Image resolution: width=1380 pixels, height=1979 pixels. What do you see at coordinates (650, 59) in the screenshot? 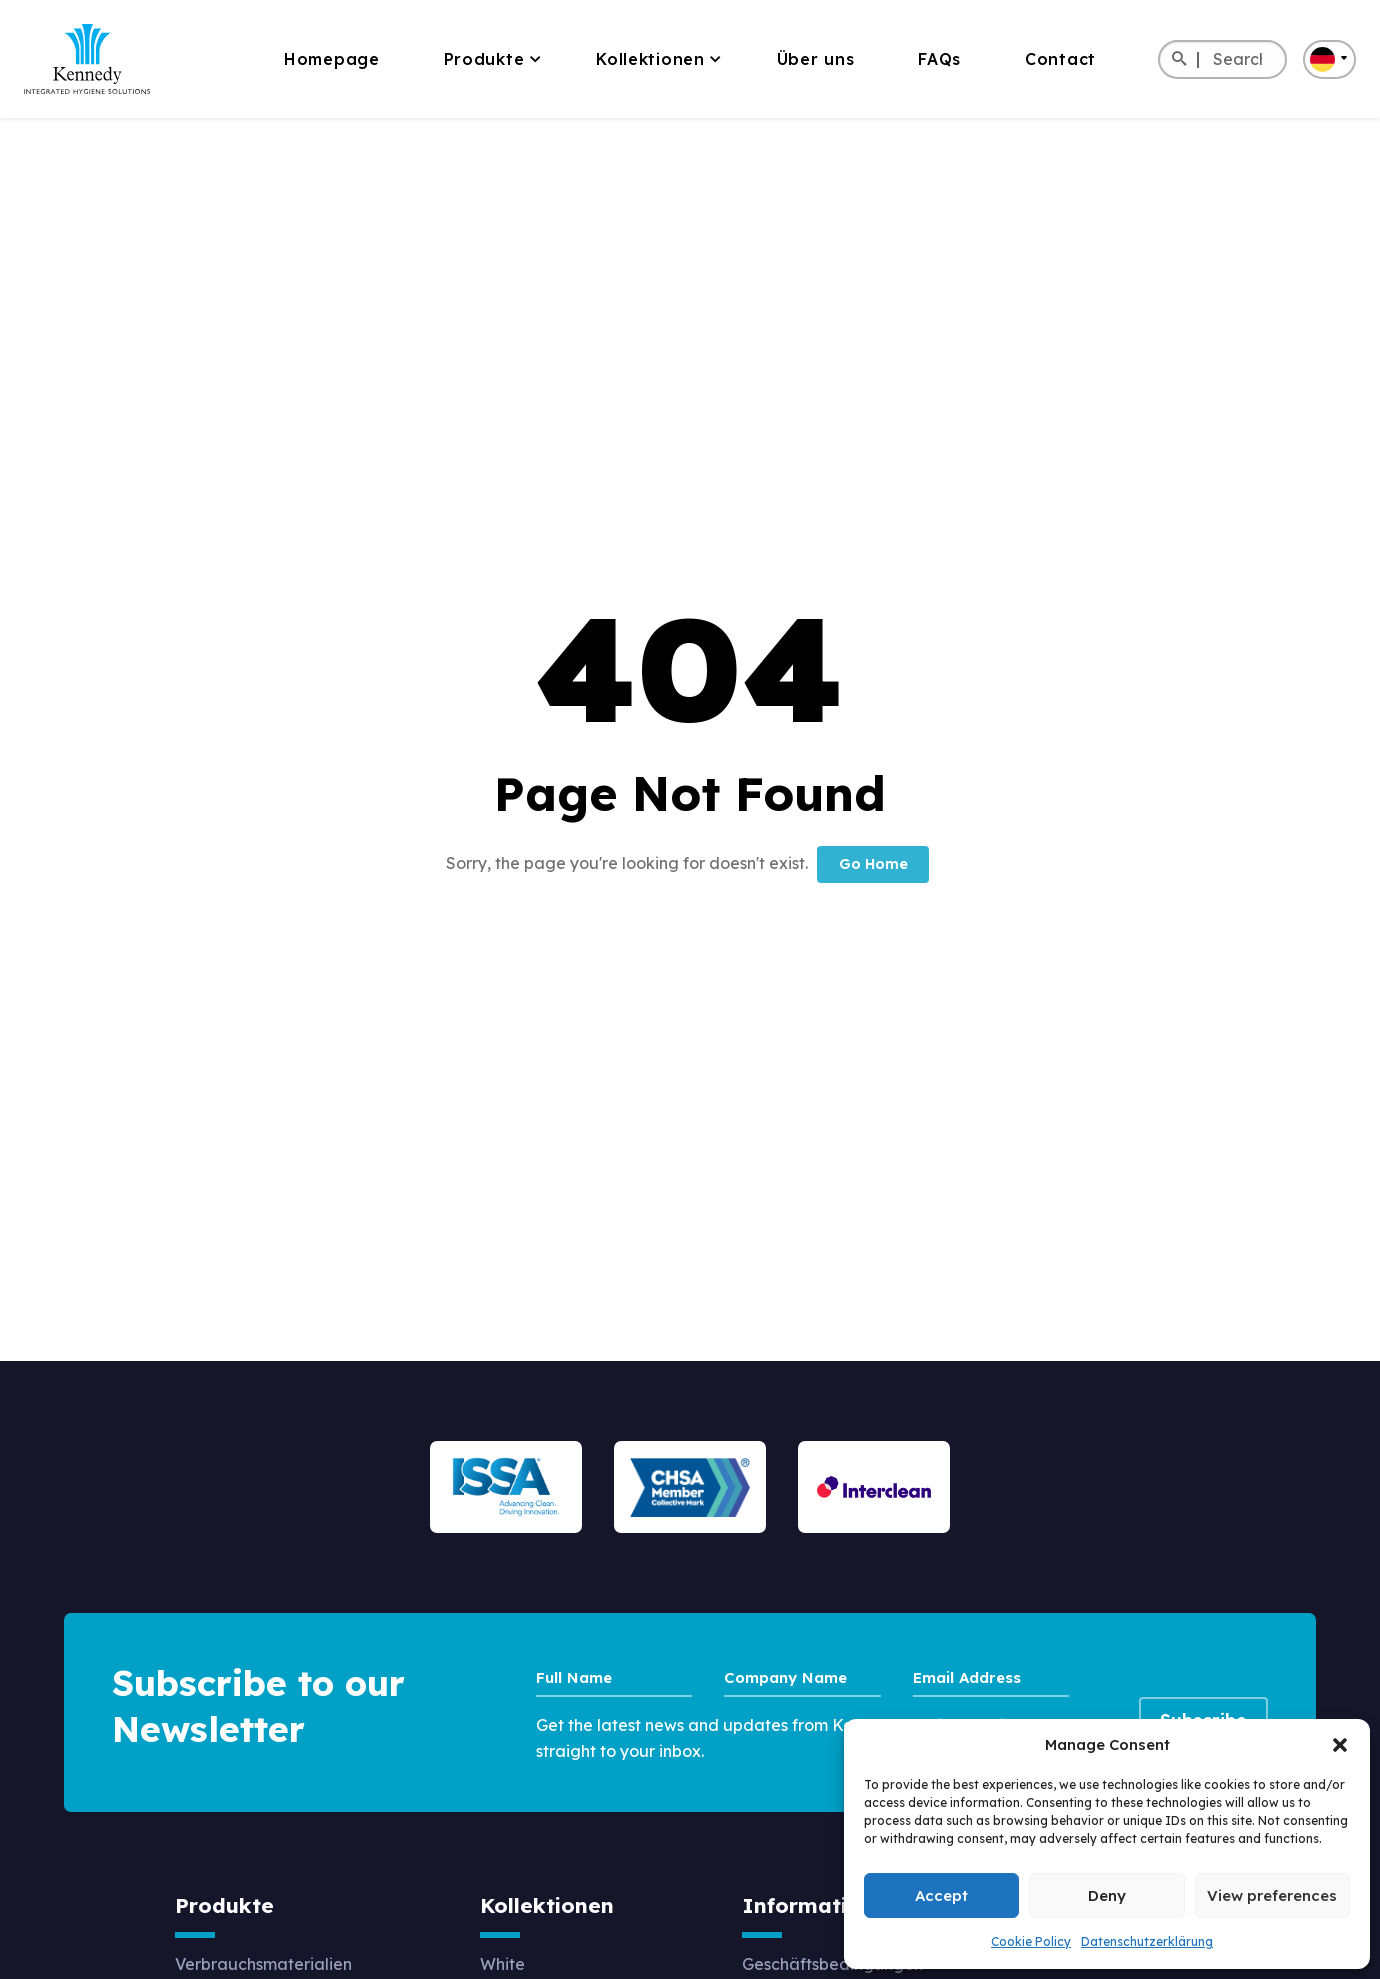
I see `Kollektionen [menuitem]` at bounding box center [650, 59].